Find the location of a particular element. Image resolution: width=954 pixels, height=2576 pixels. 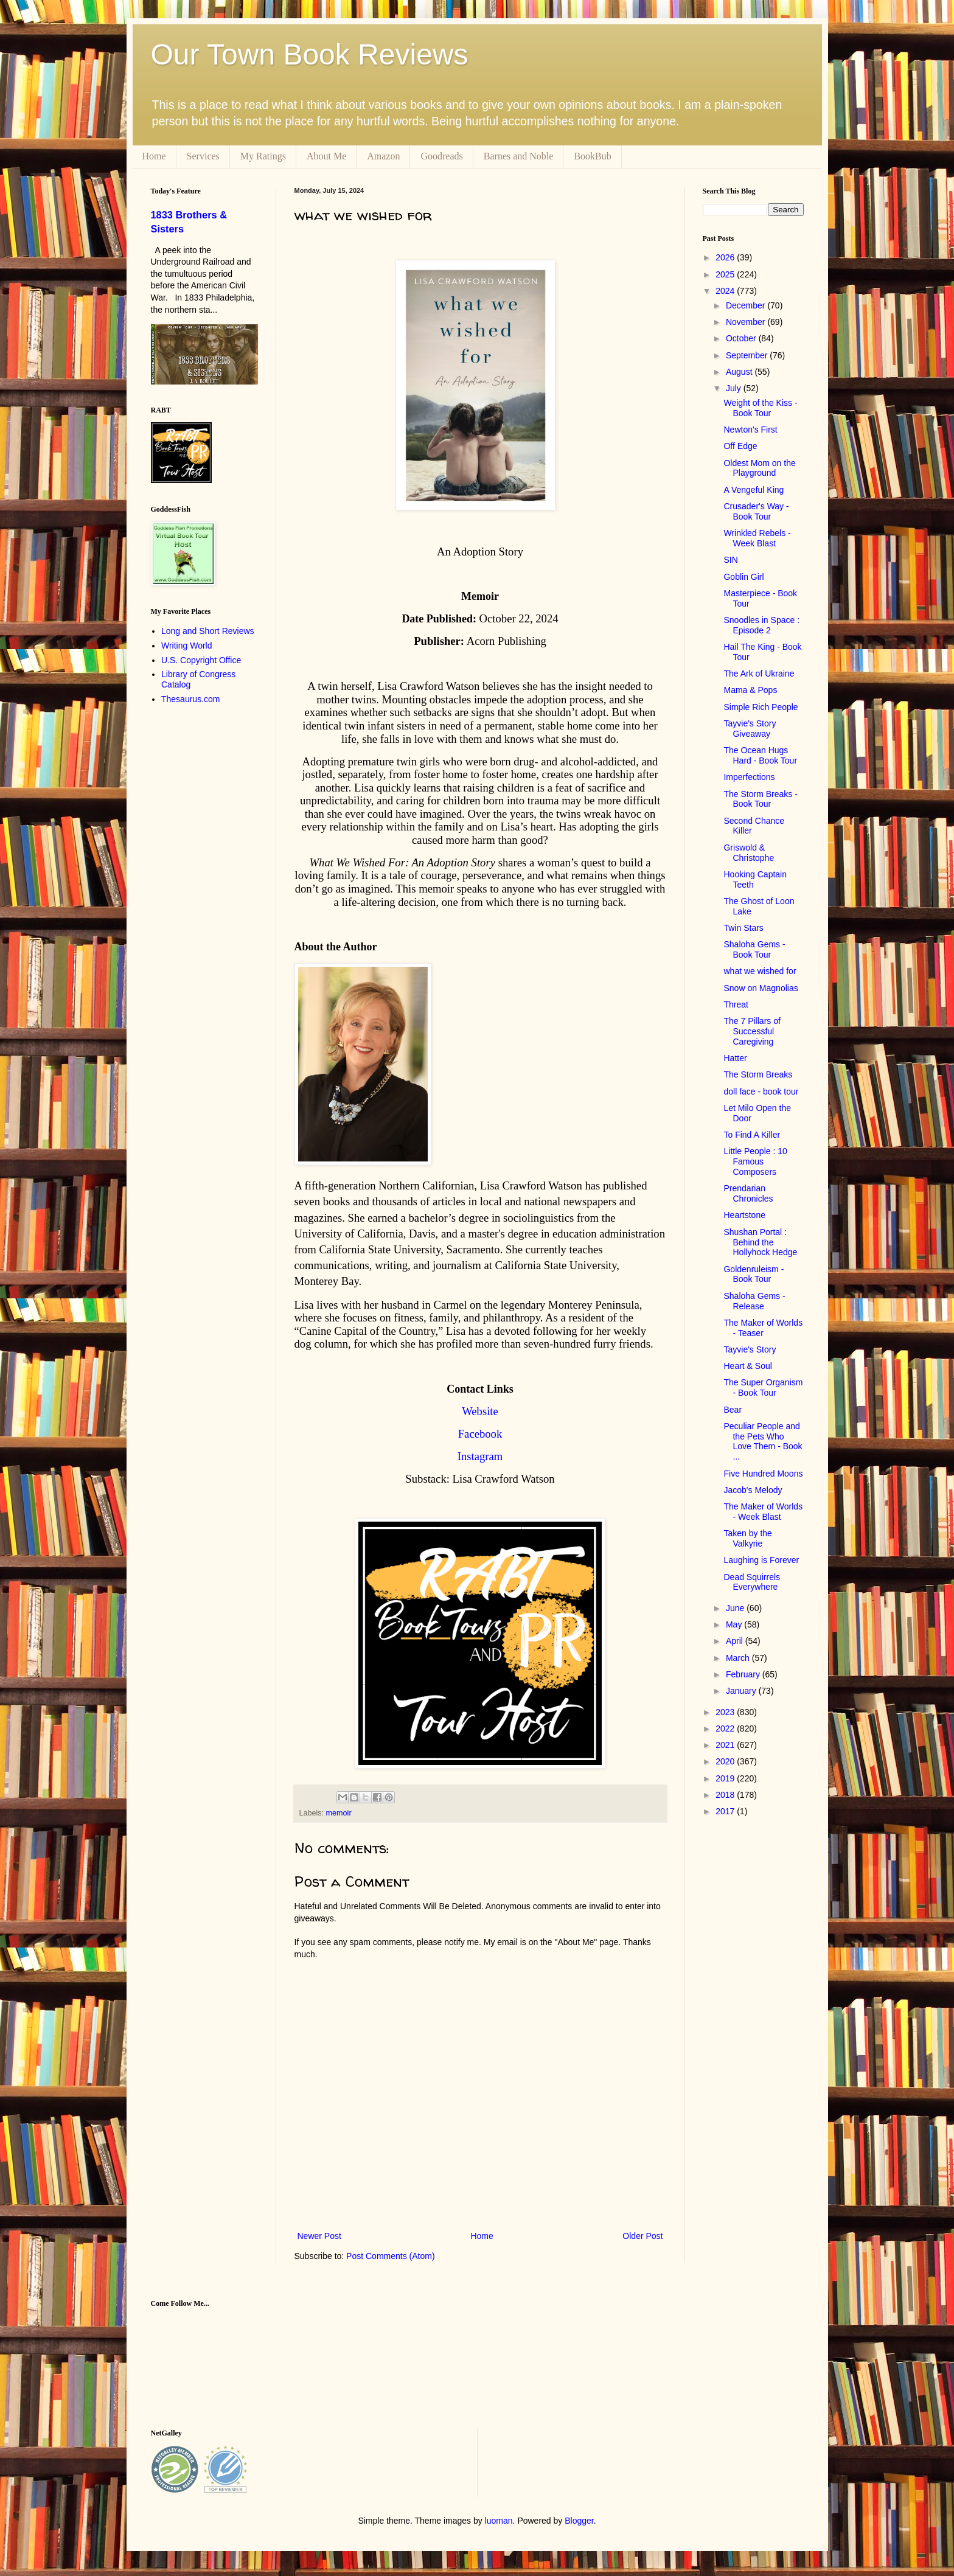

Writing World is located at coordinates (186, 645).